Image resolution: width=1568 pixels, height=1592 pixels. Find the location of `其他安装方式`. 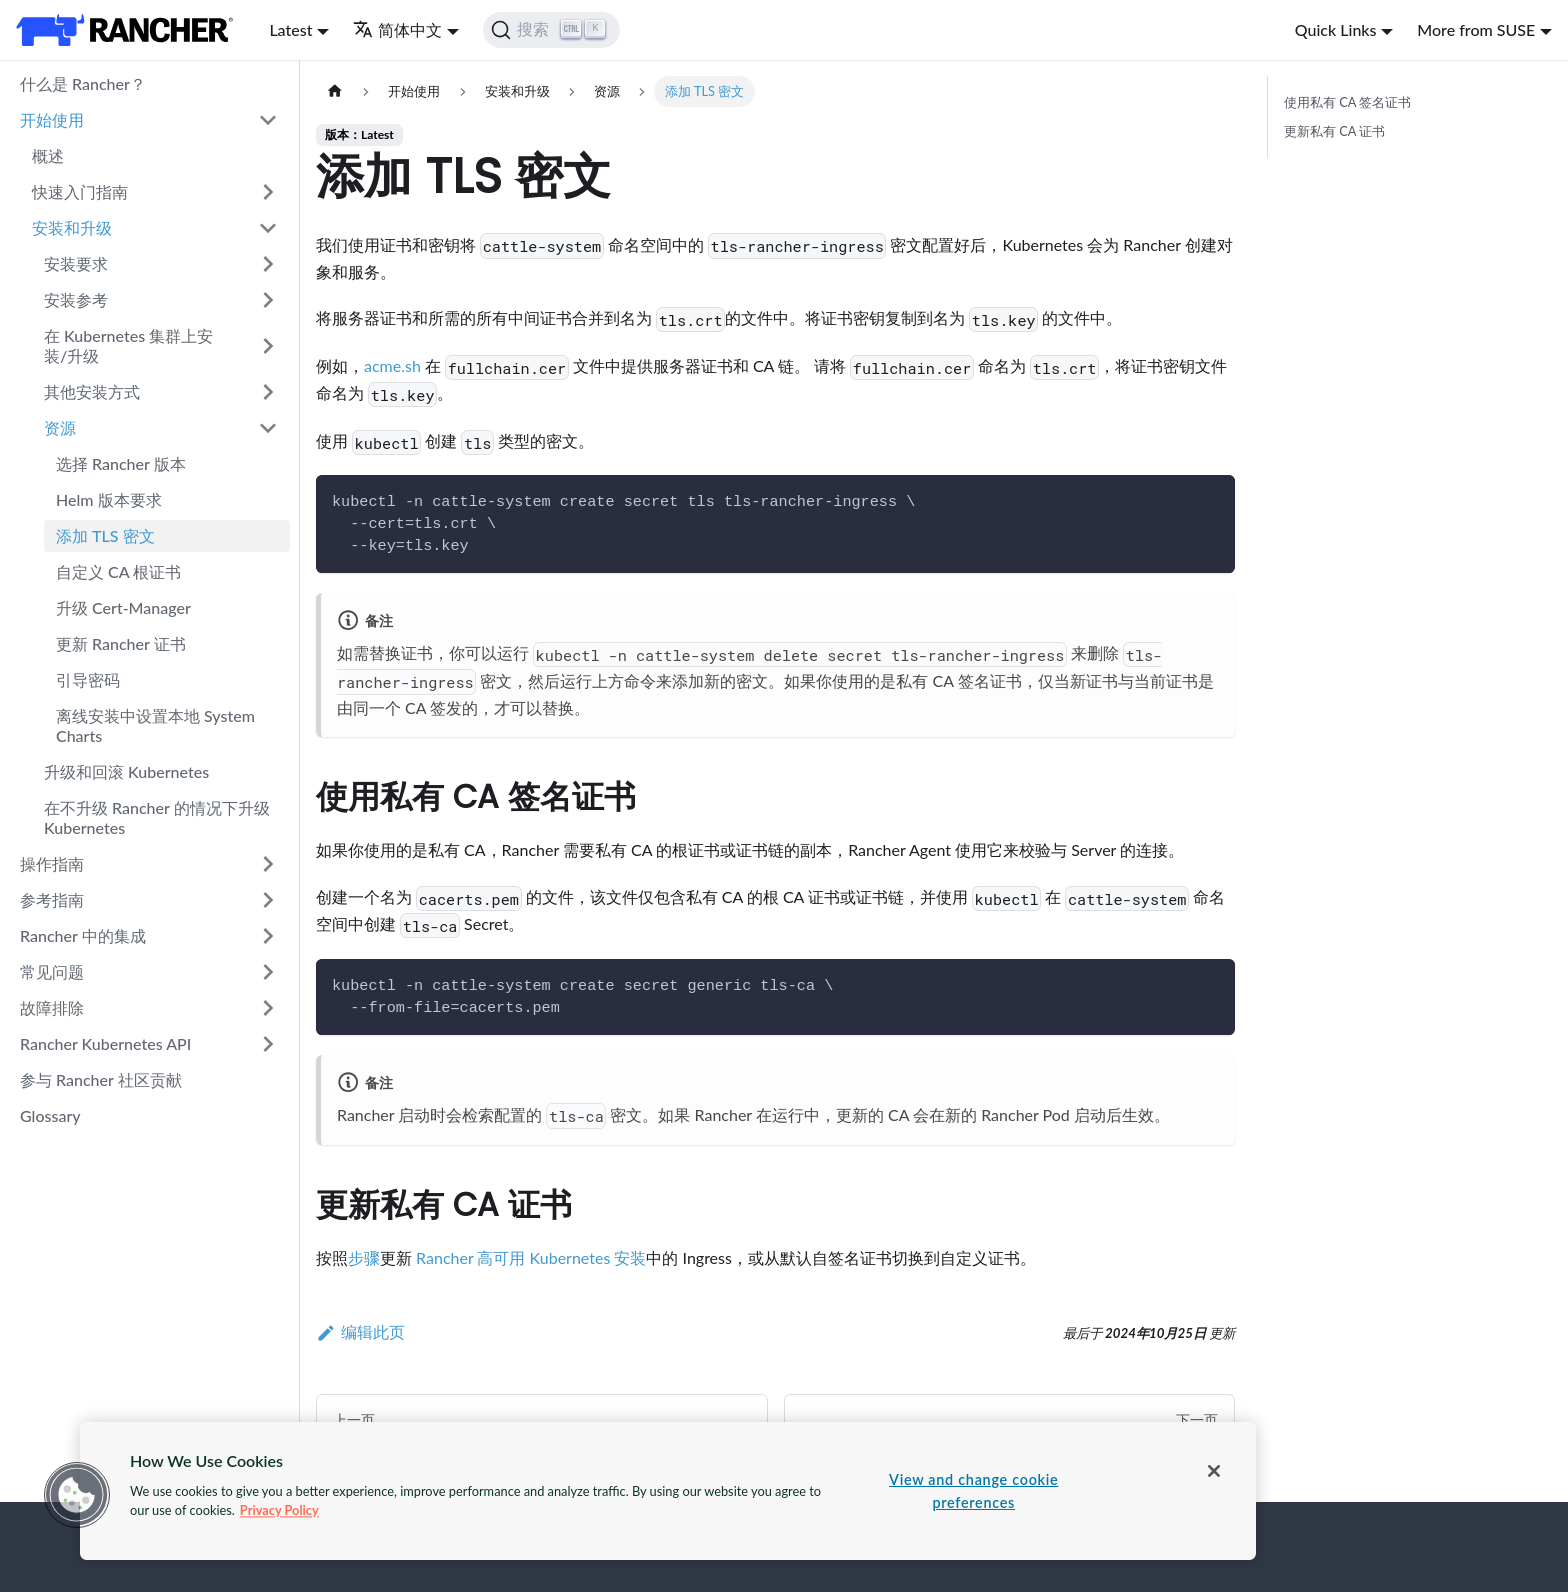

其他安装方式 is located at coordinates (92, 391).